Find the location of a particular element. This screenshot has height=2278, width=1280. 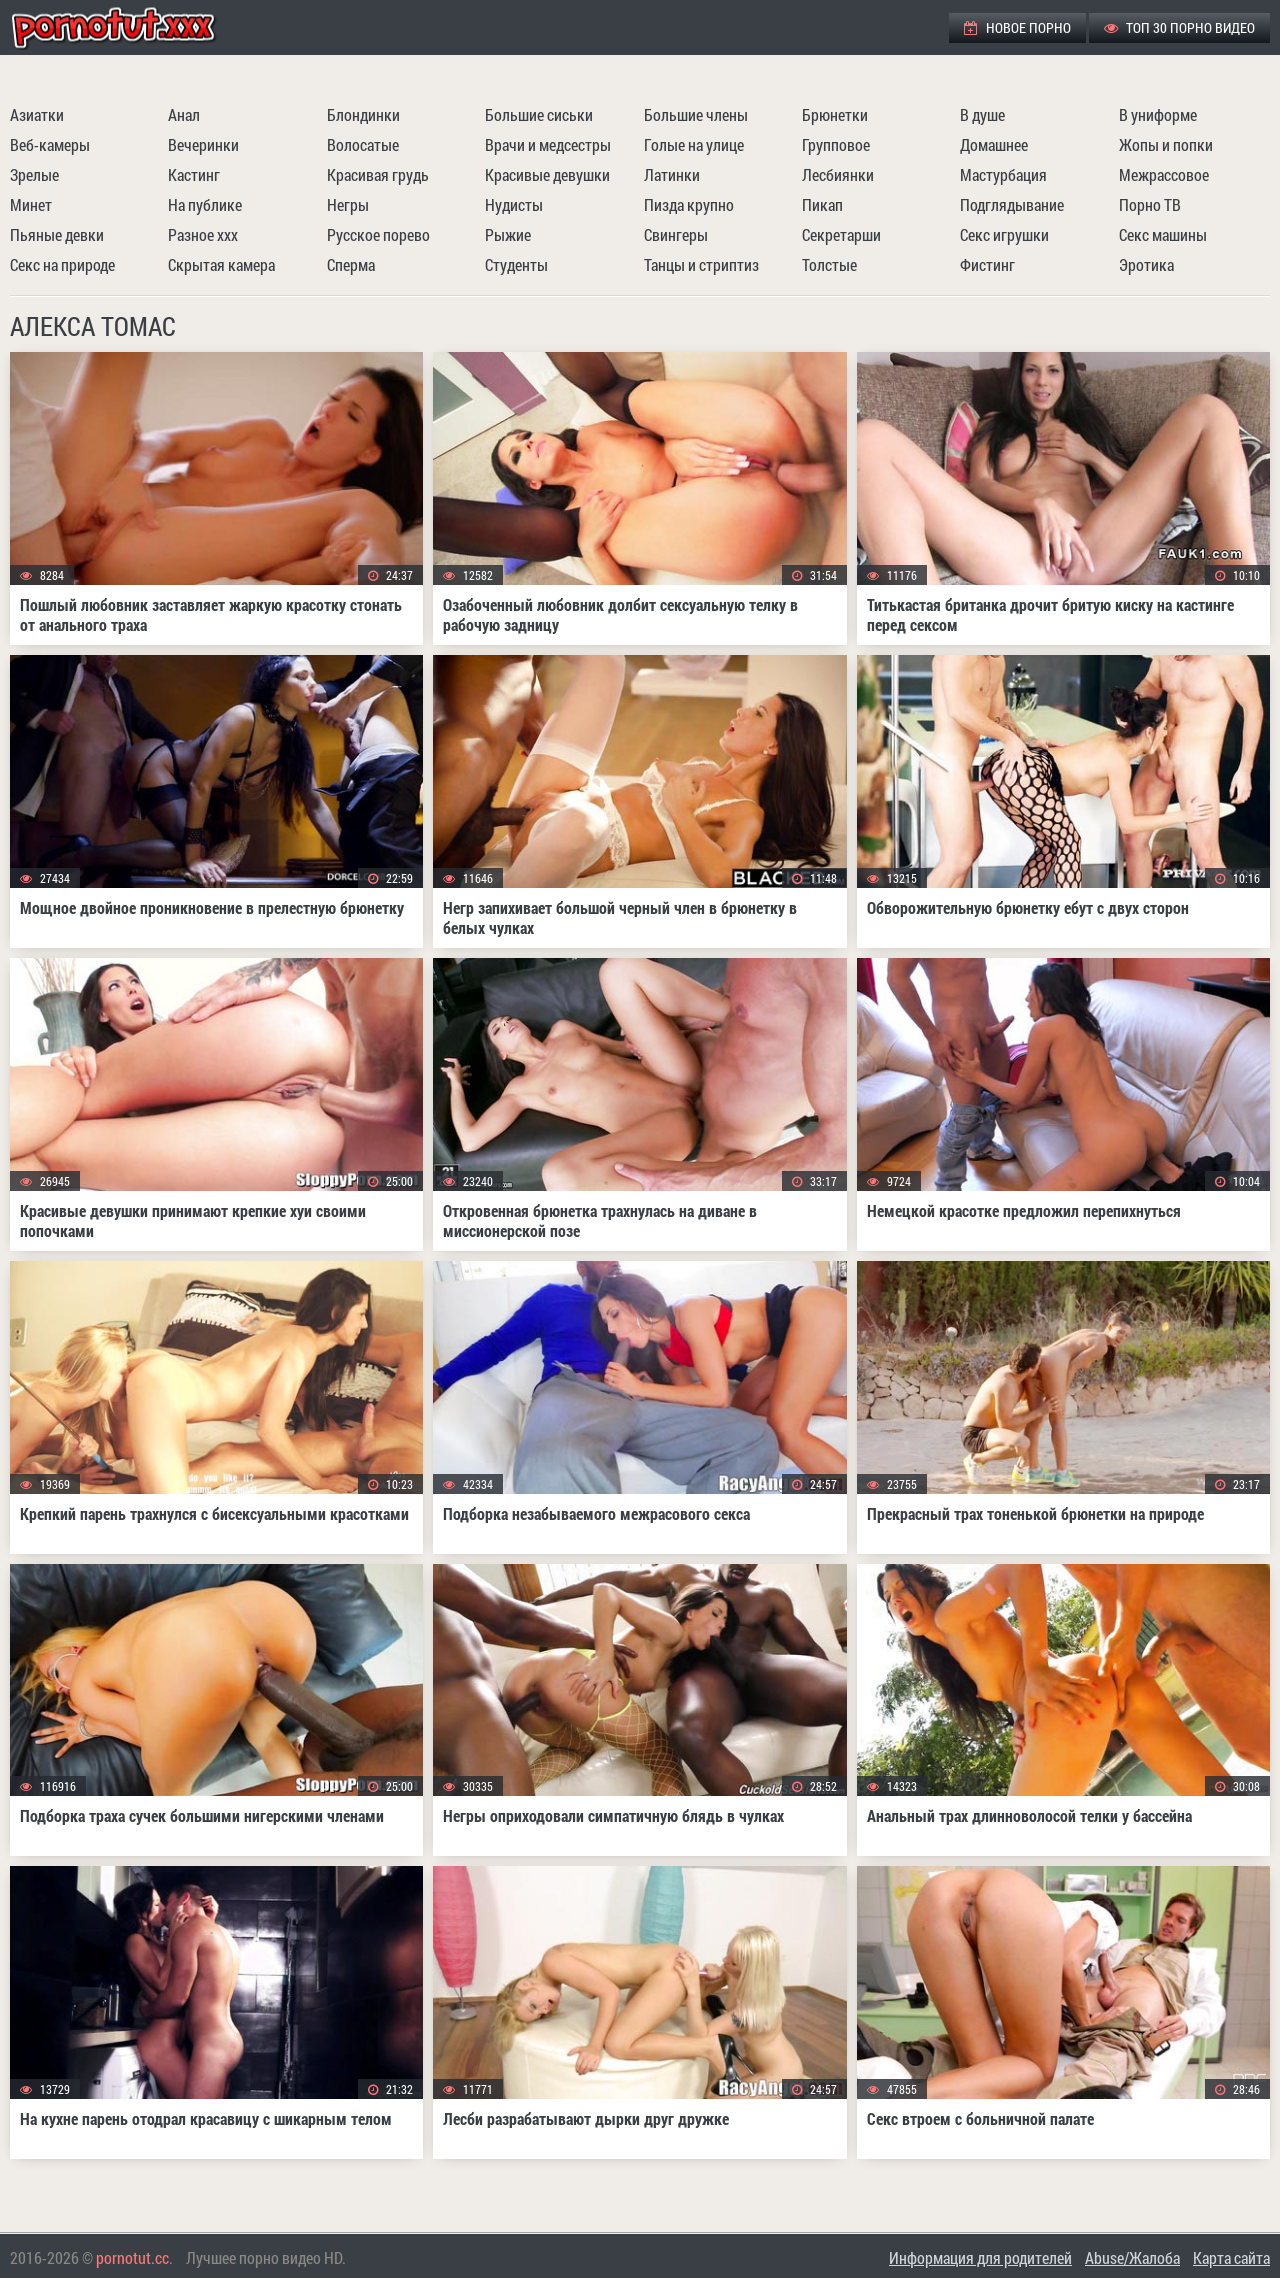

Информация для родителей is located at coordinates (980, 2257).